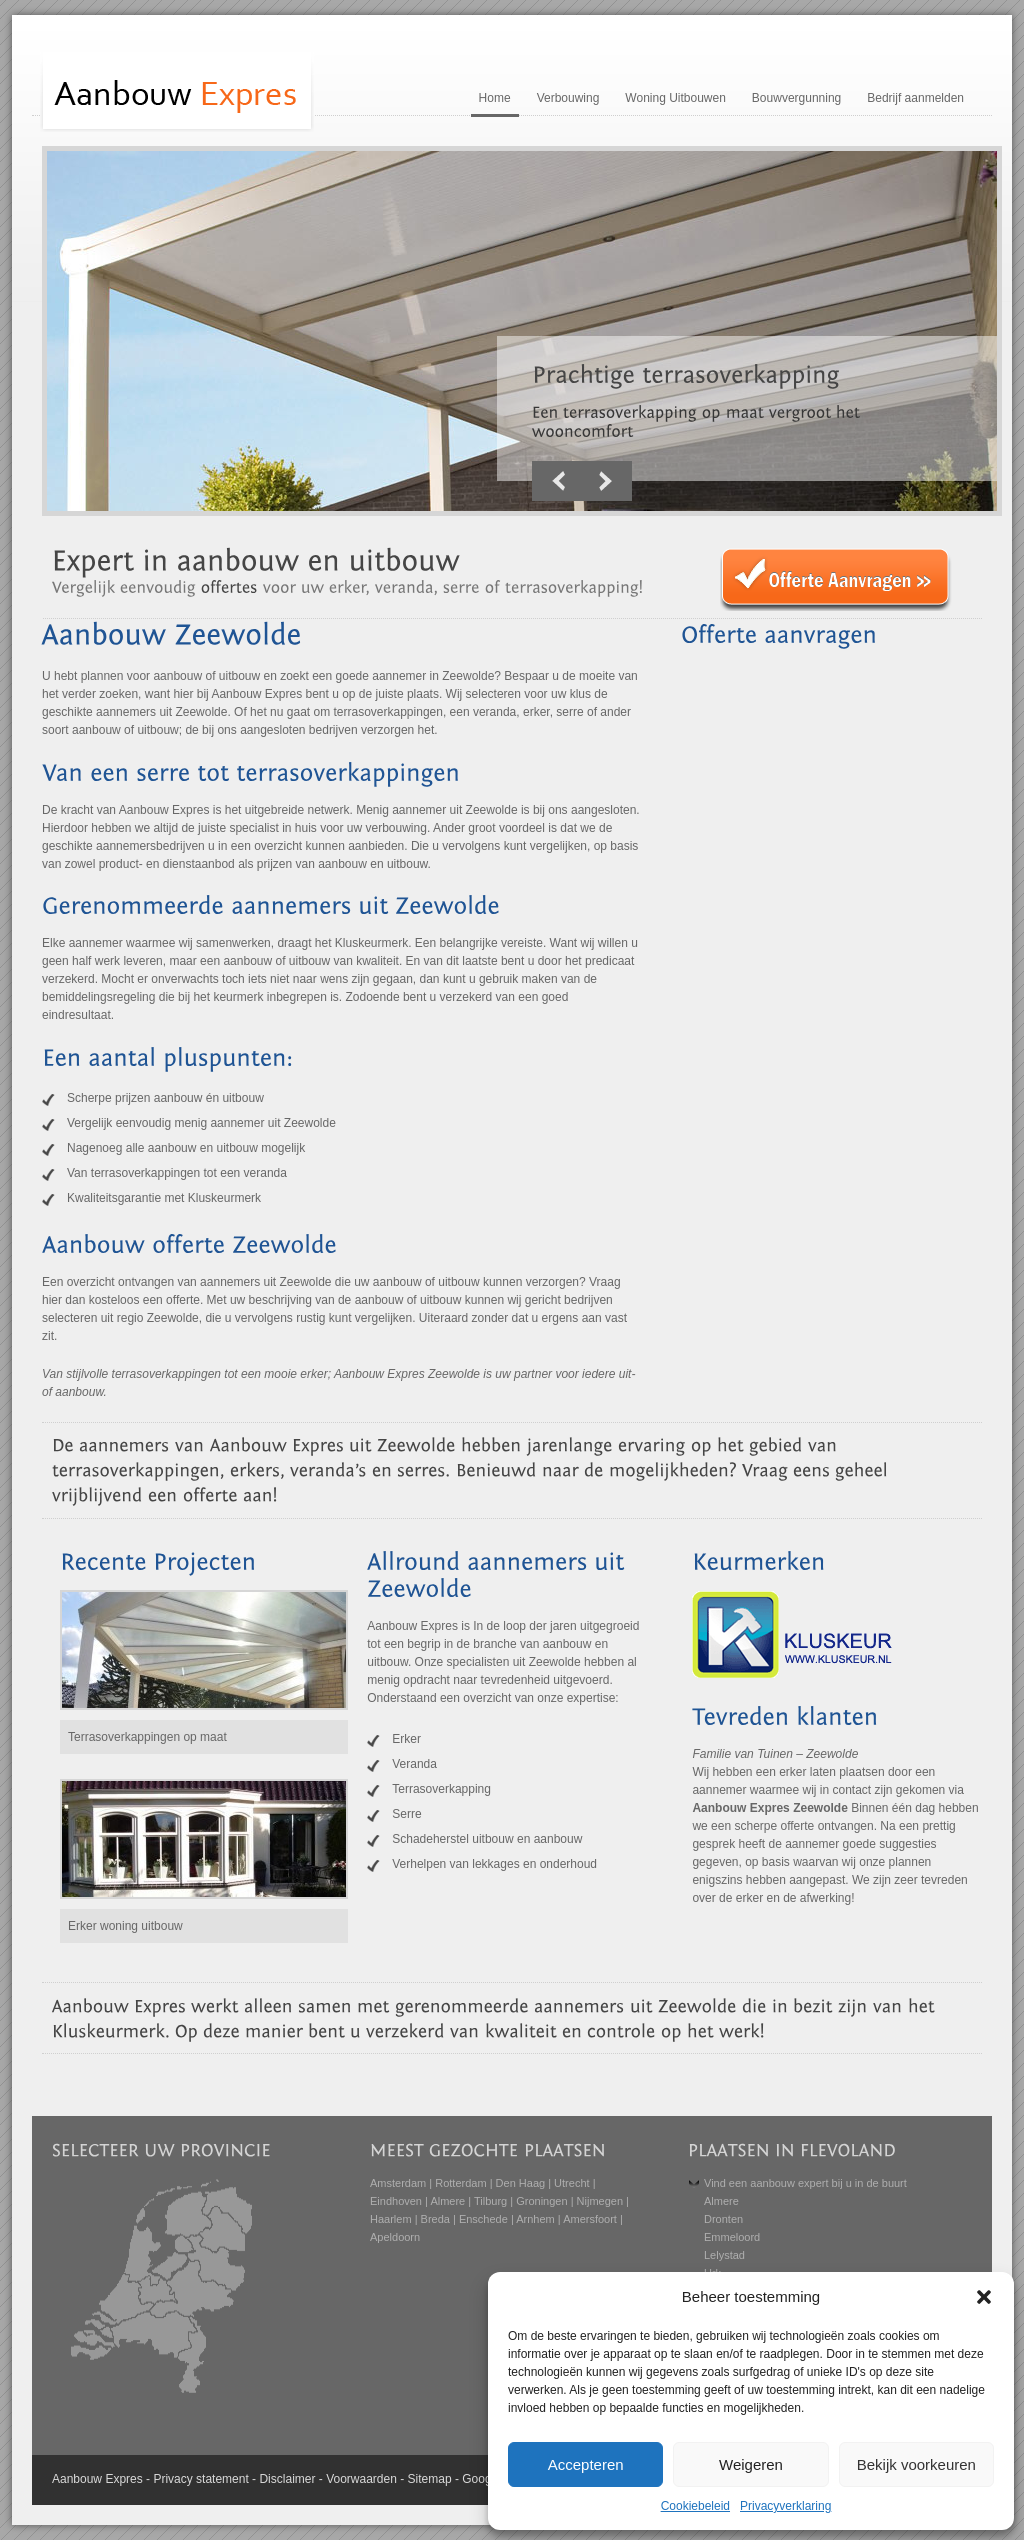  What do you see at coordinates (535, 2219) in the screenshot?
I see `Arnhem` at bounding box center [535, 2219].